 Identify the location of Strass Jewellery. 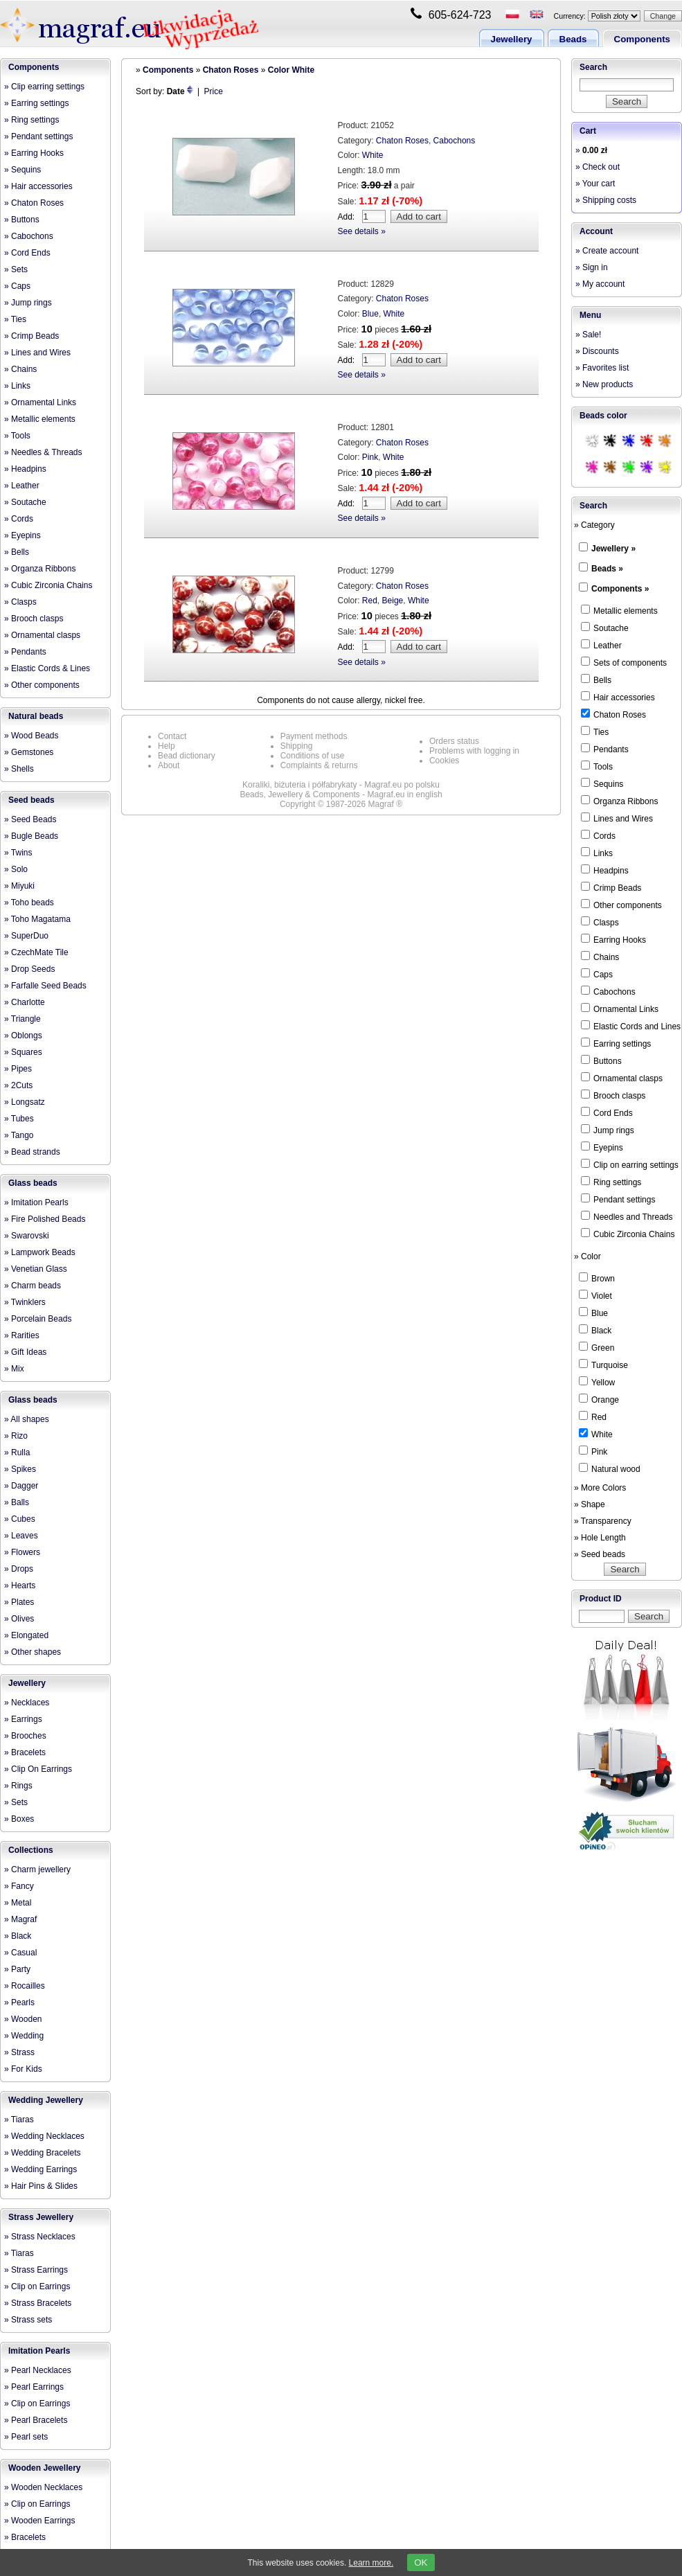
(40, 2217).